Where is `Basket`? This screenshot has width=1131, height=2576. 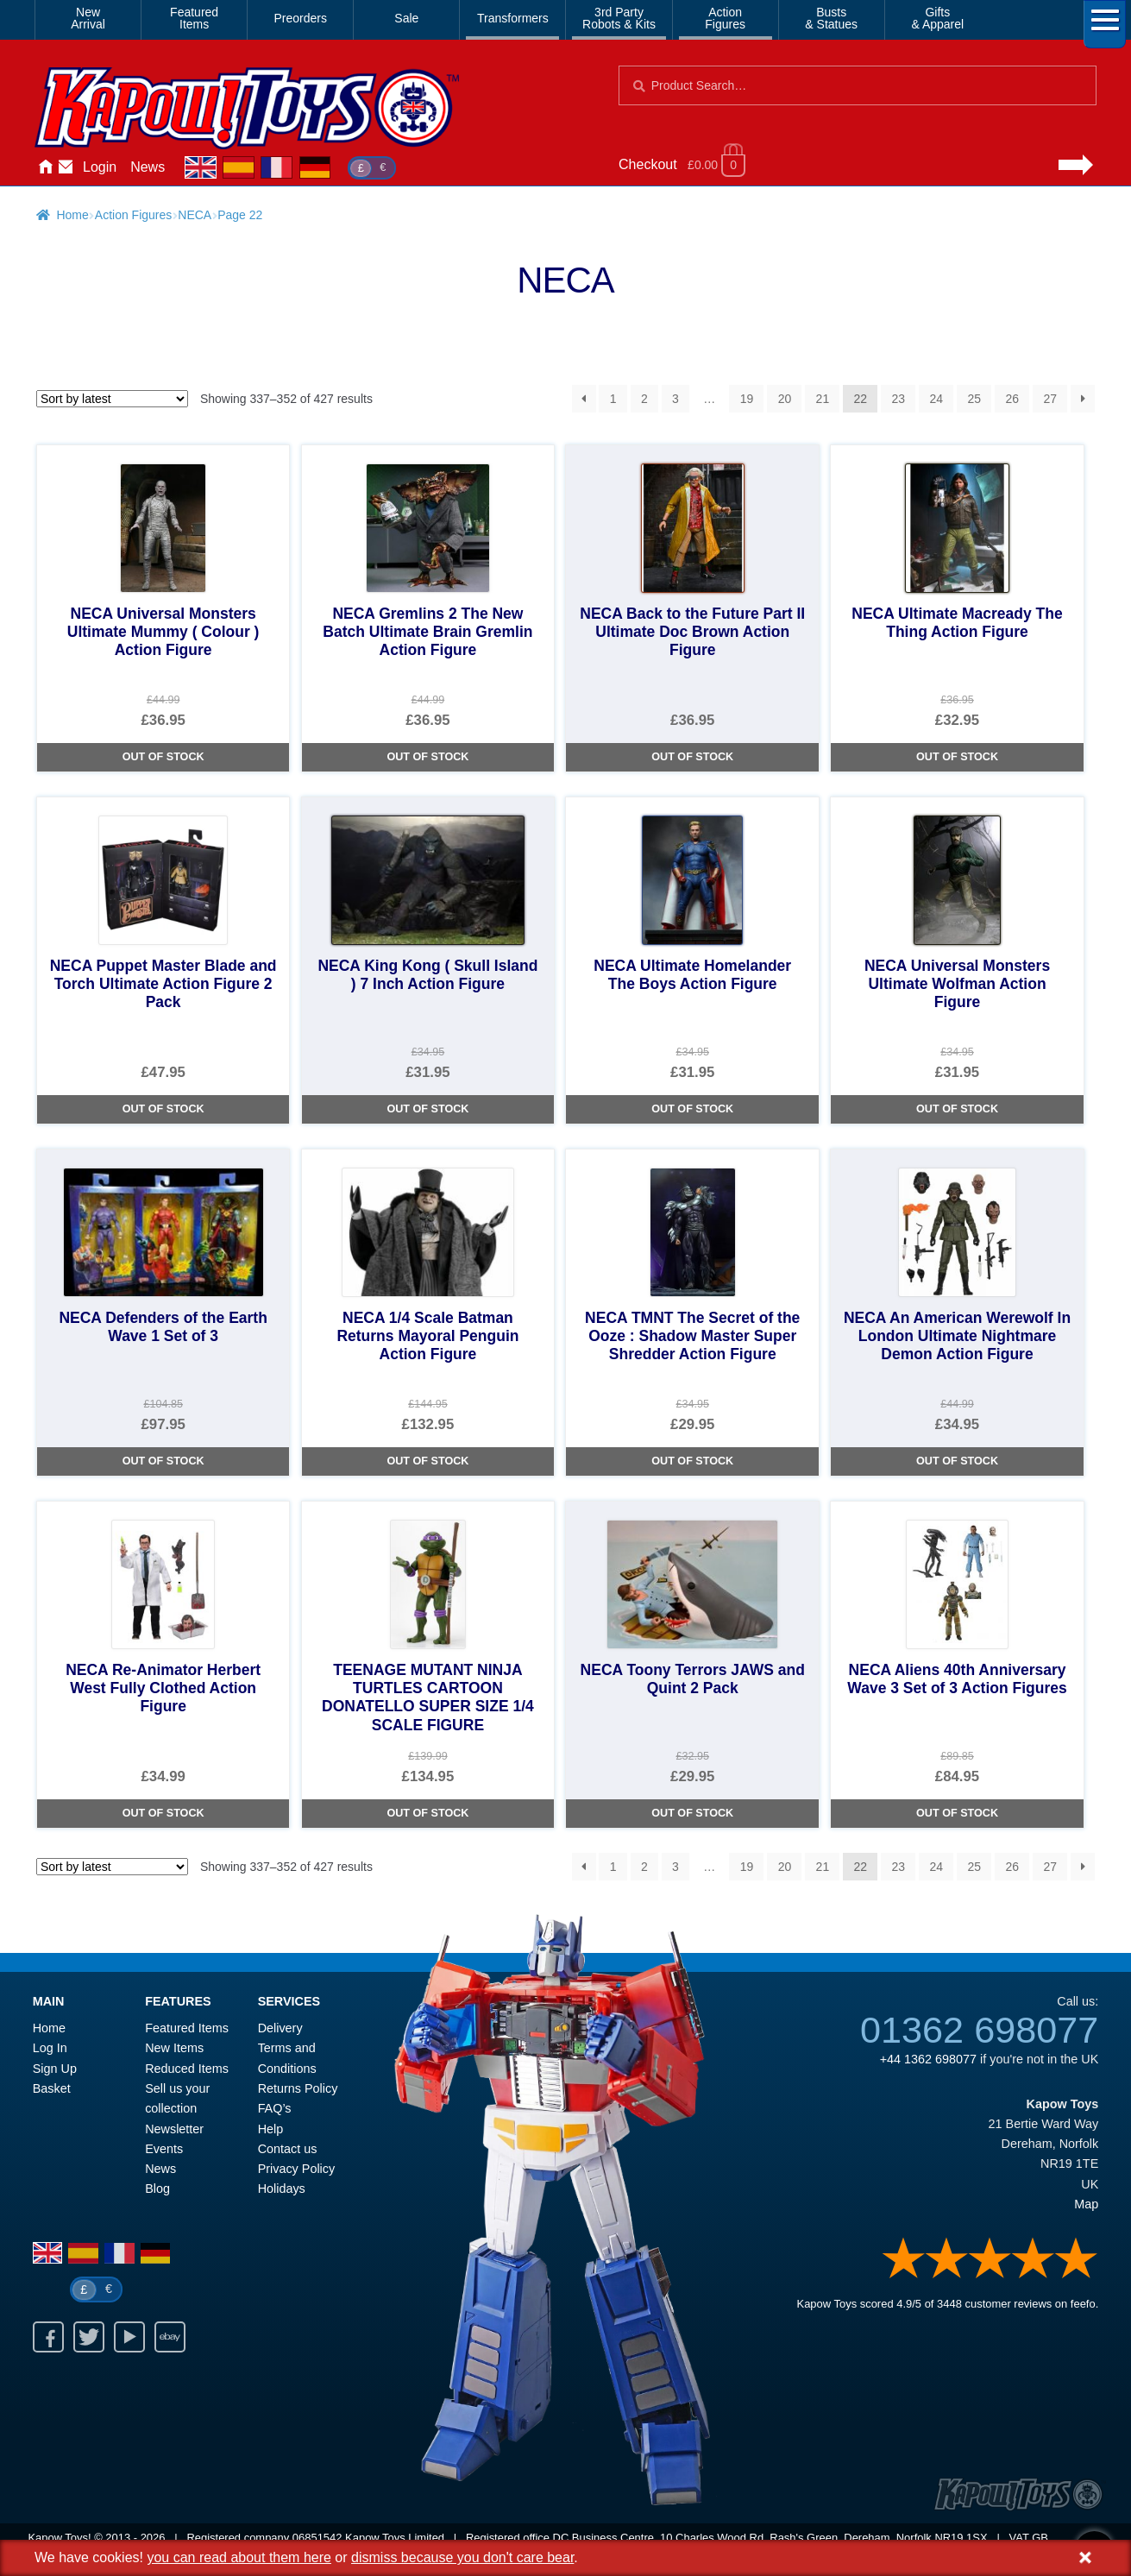
Basket is located at coordinates (52, 2088).